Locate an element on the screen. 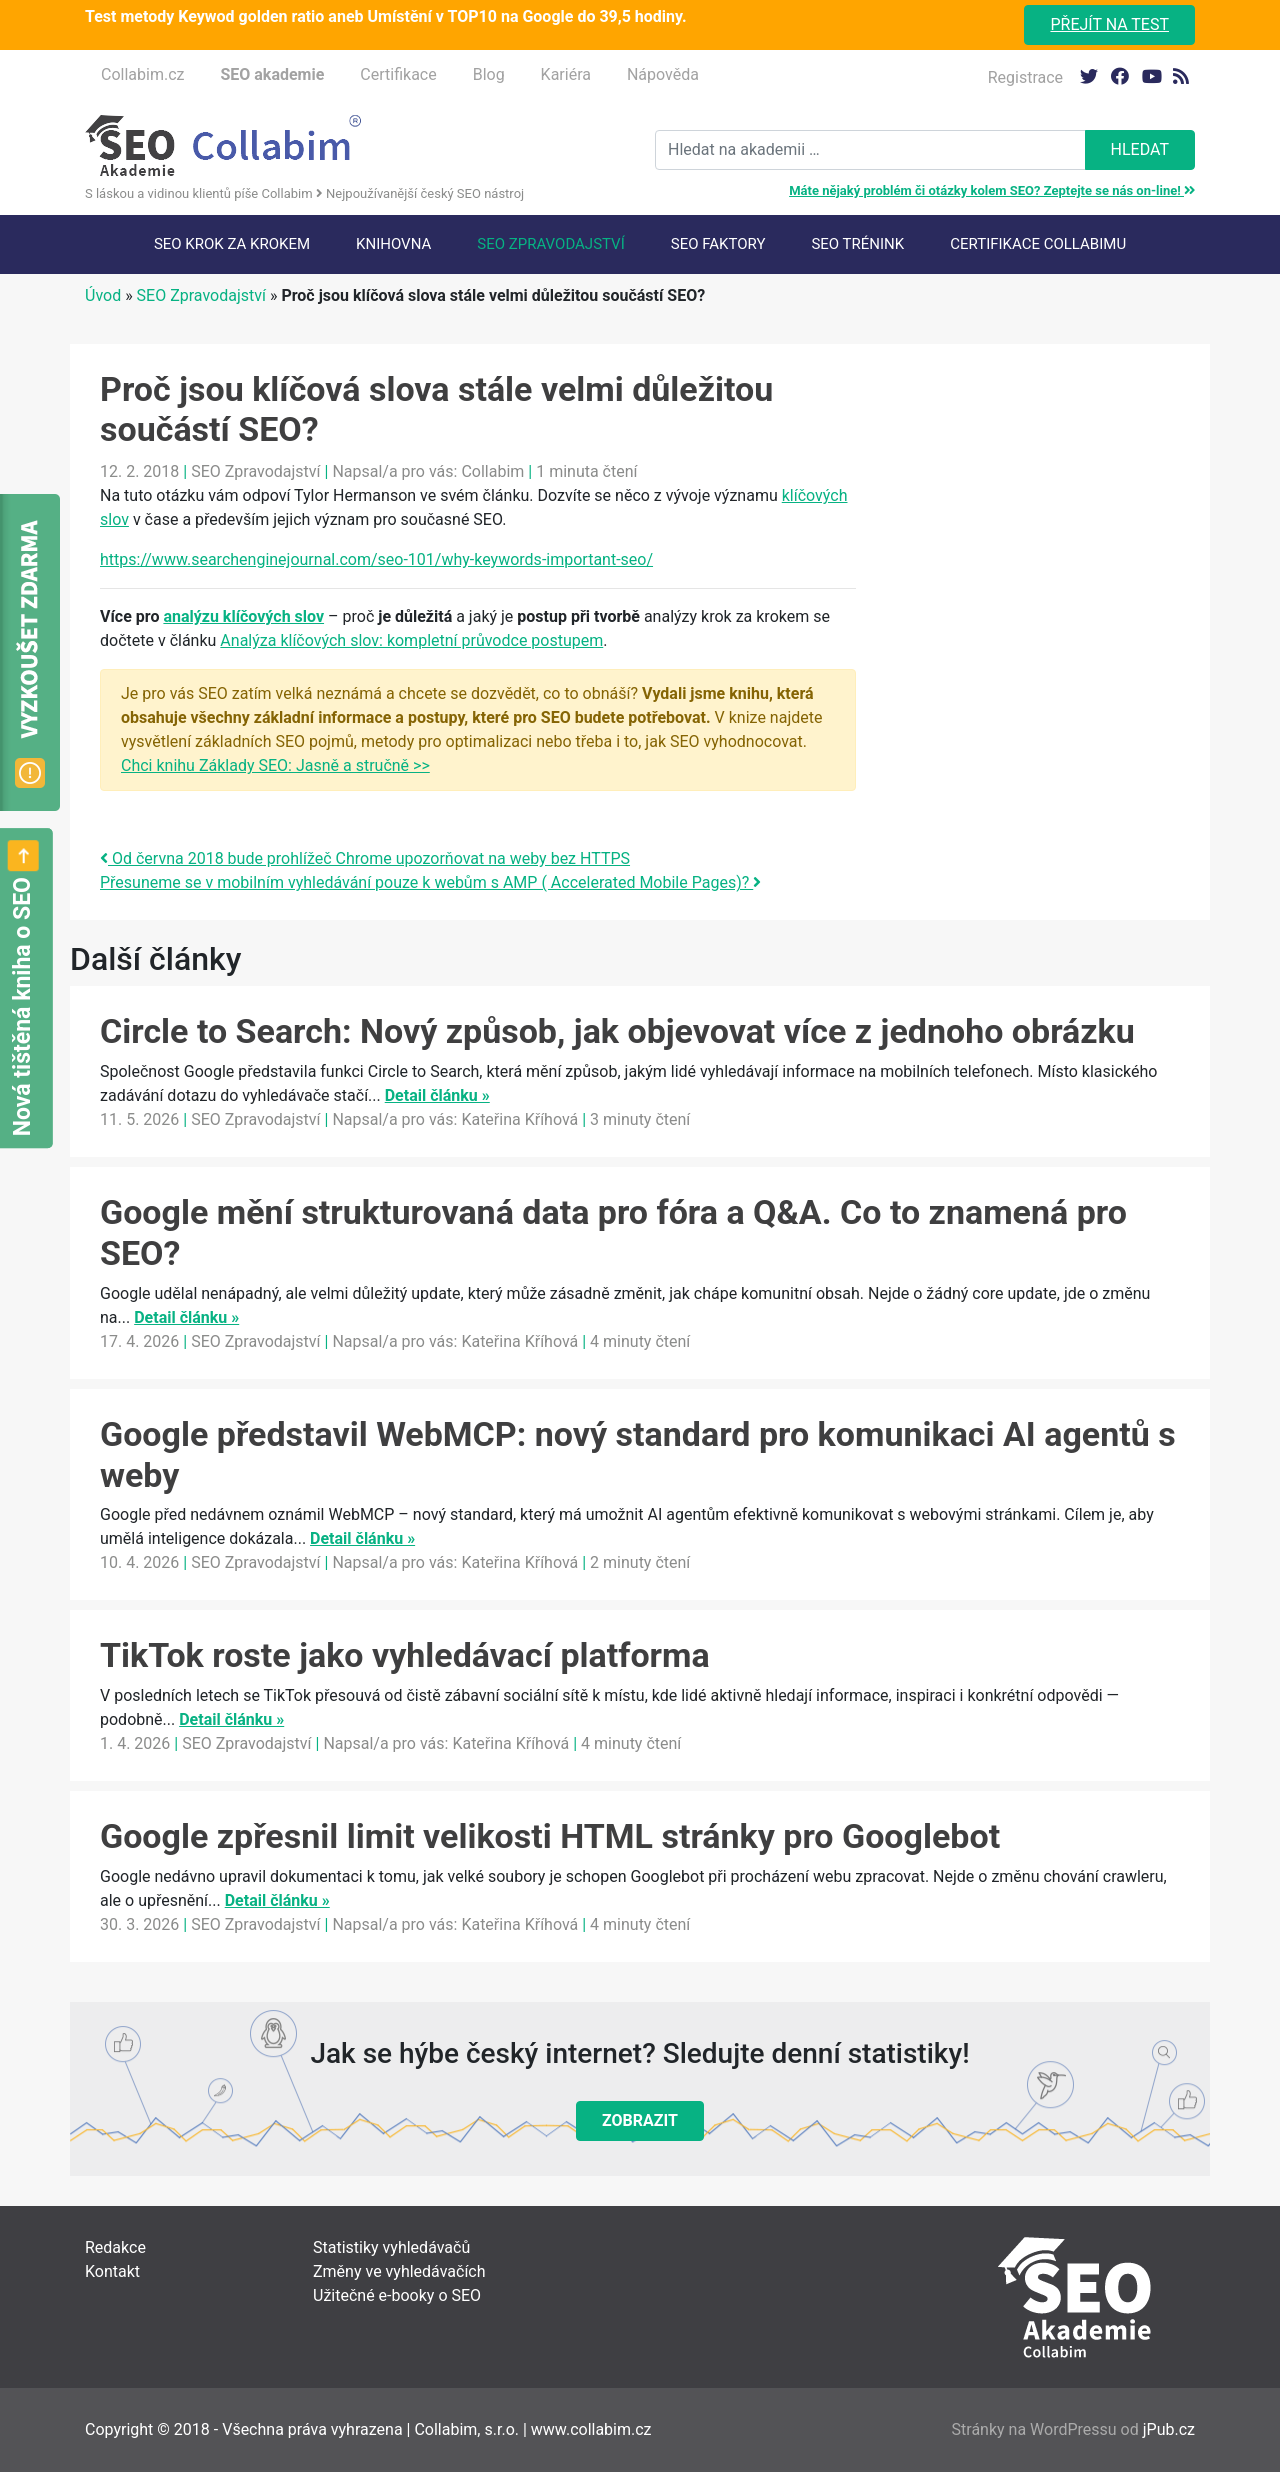 The height and width of the screenshot is (2472, 1280). Přesuneme se v mobilním vyhledávání pouze k webům s AMP ( Accelerated Mobile Pages)? is located at coordinates (430, 882).